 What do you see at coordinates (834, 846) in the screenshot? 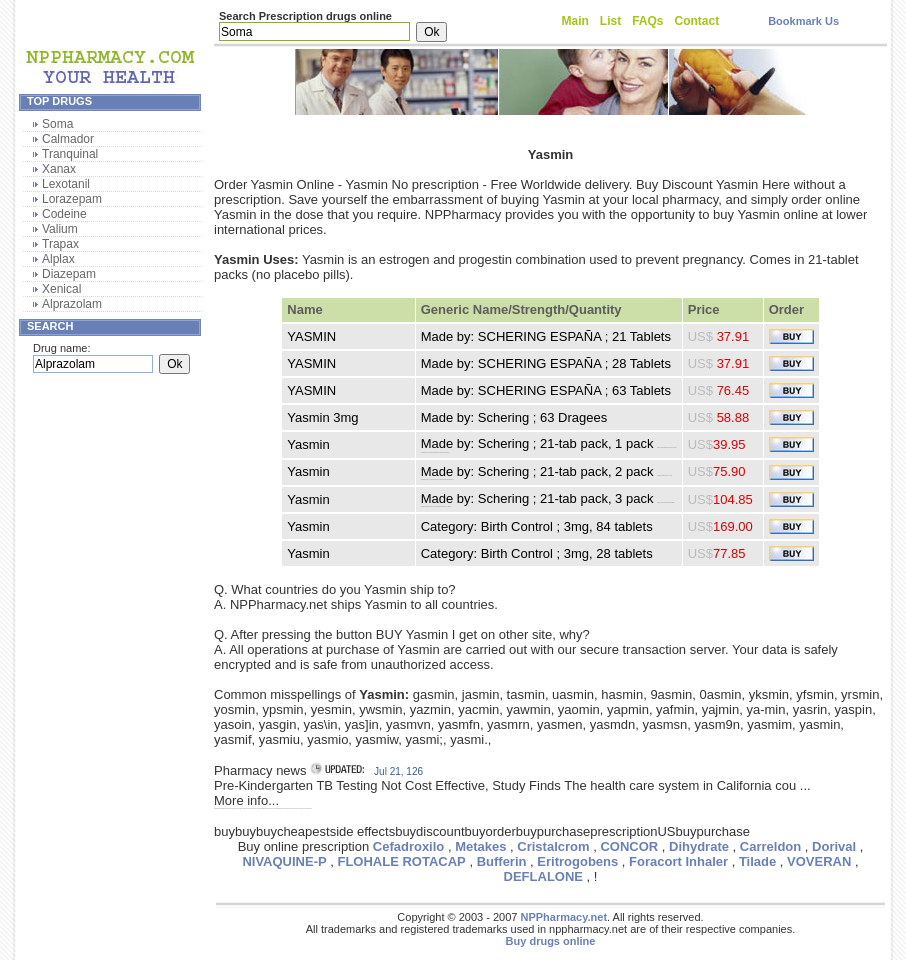
I see `Dorival` at bounding box center [834, 846].